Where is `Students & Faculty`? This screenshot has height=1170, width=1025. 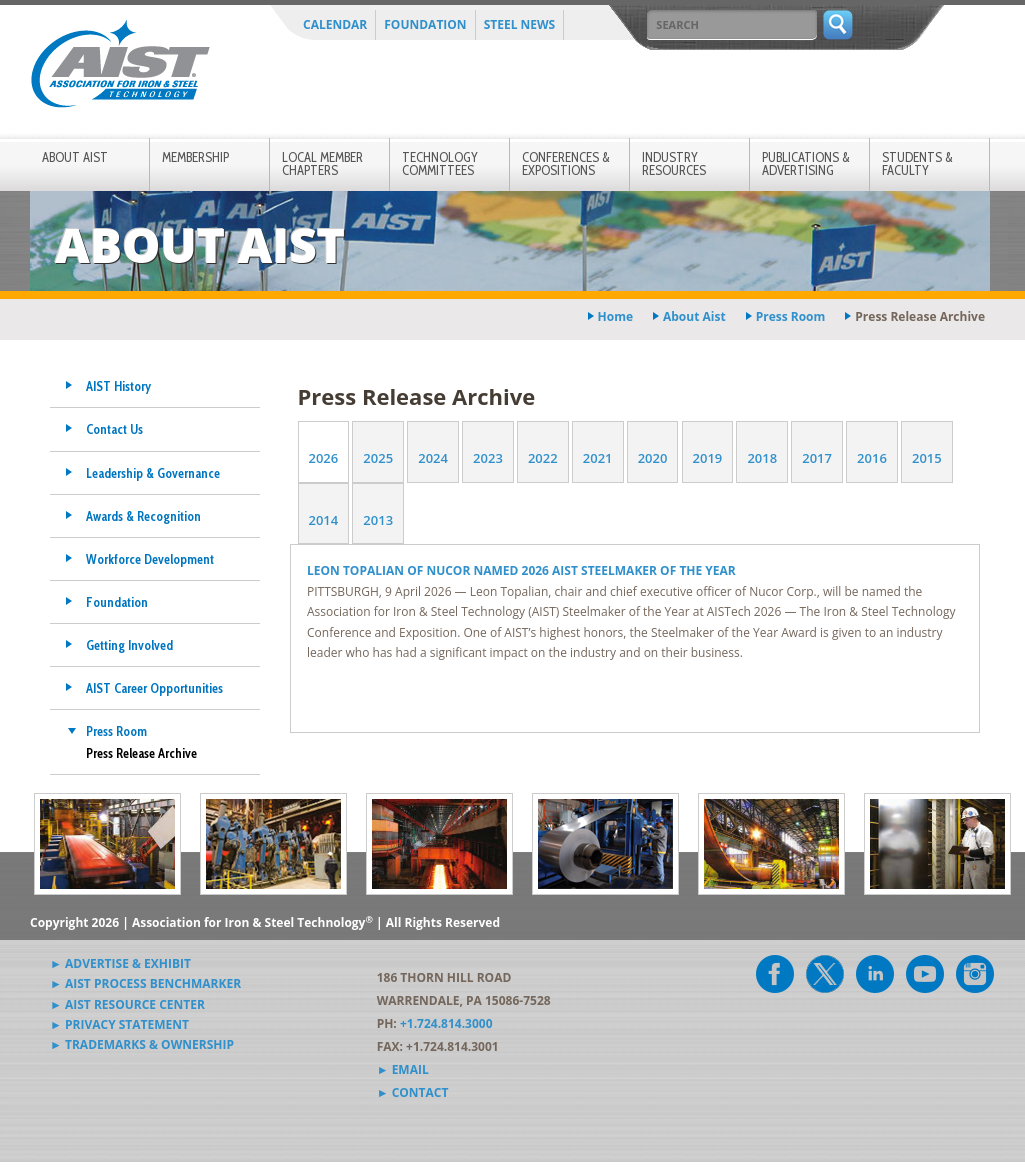
Students & Faculty is located at coordinates (917, 163).